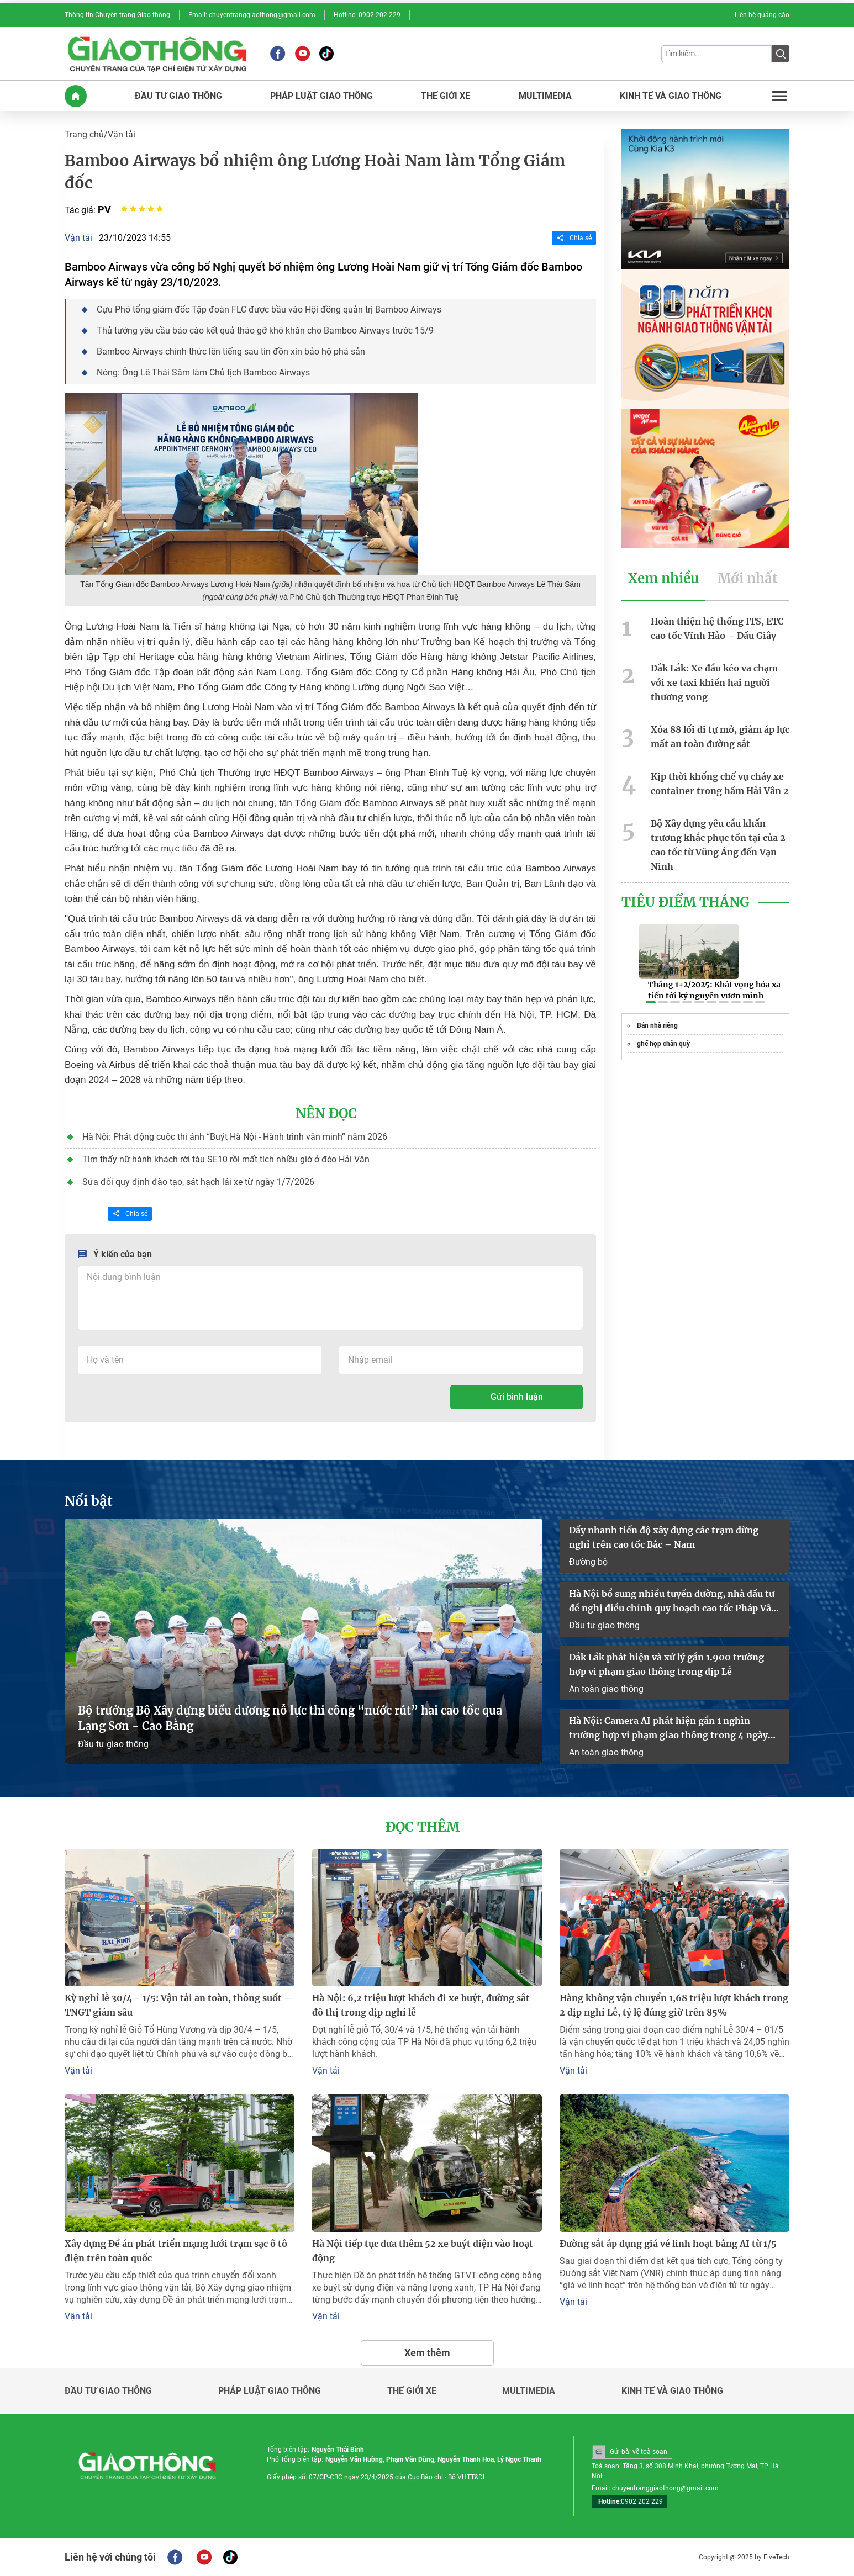 The image size is (854, 2576). I want to click on Kịp thời khống chế vụ cháy xe container trong hầm Hải Vân 2, so click(720, 783).